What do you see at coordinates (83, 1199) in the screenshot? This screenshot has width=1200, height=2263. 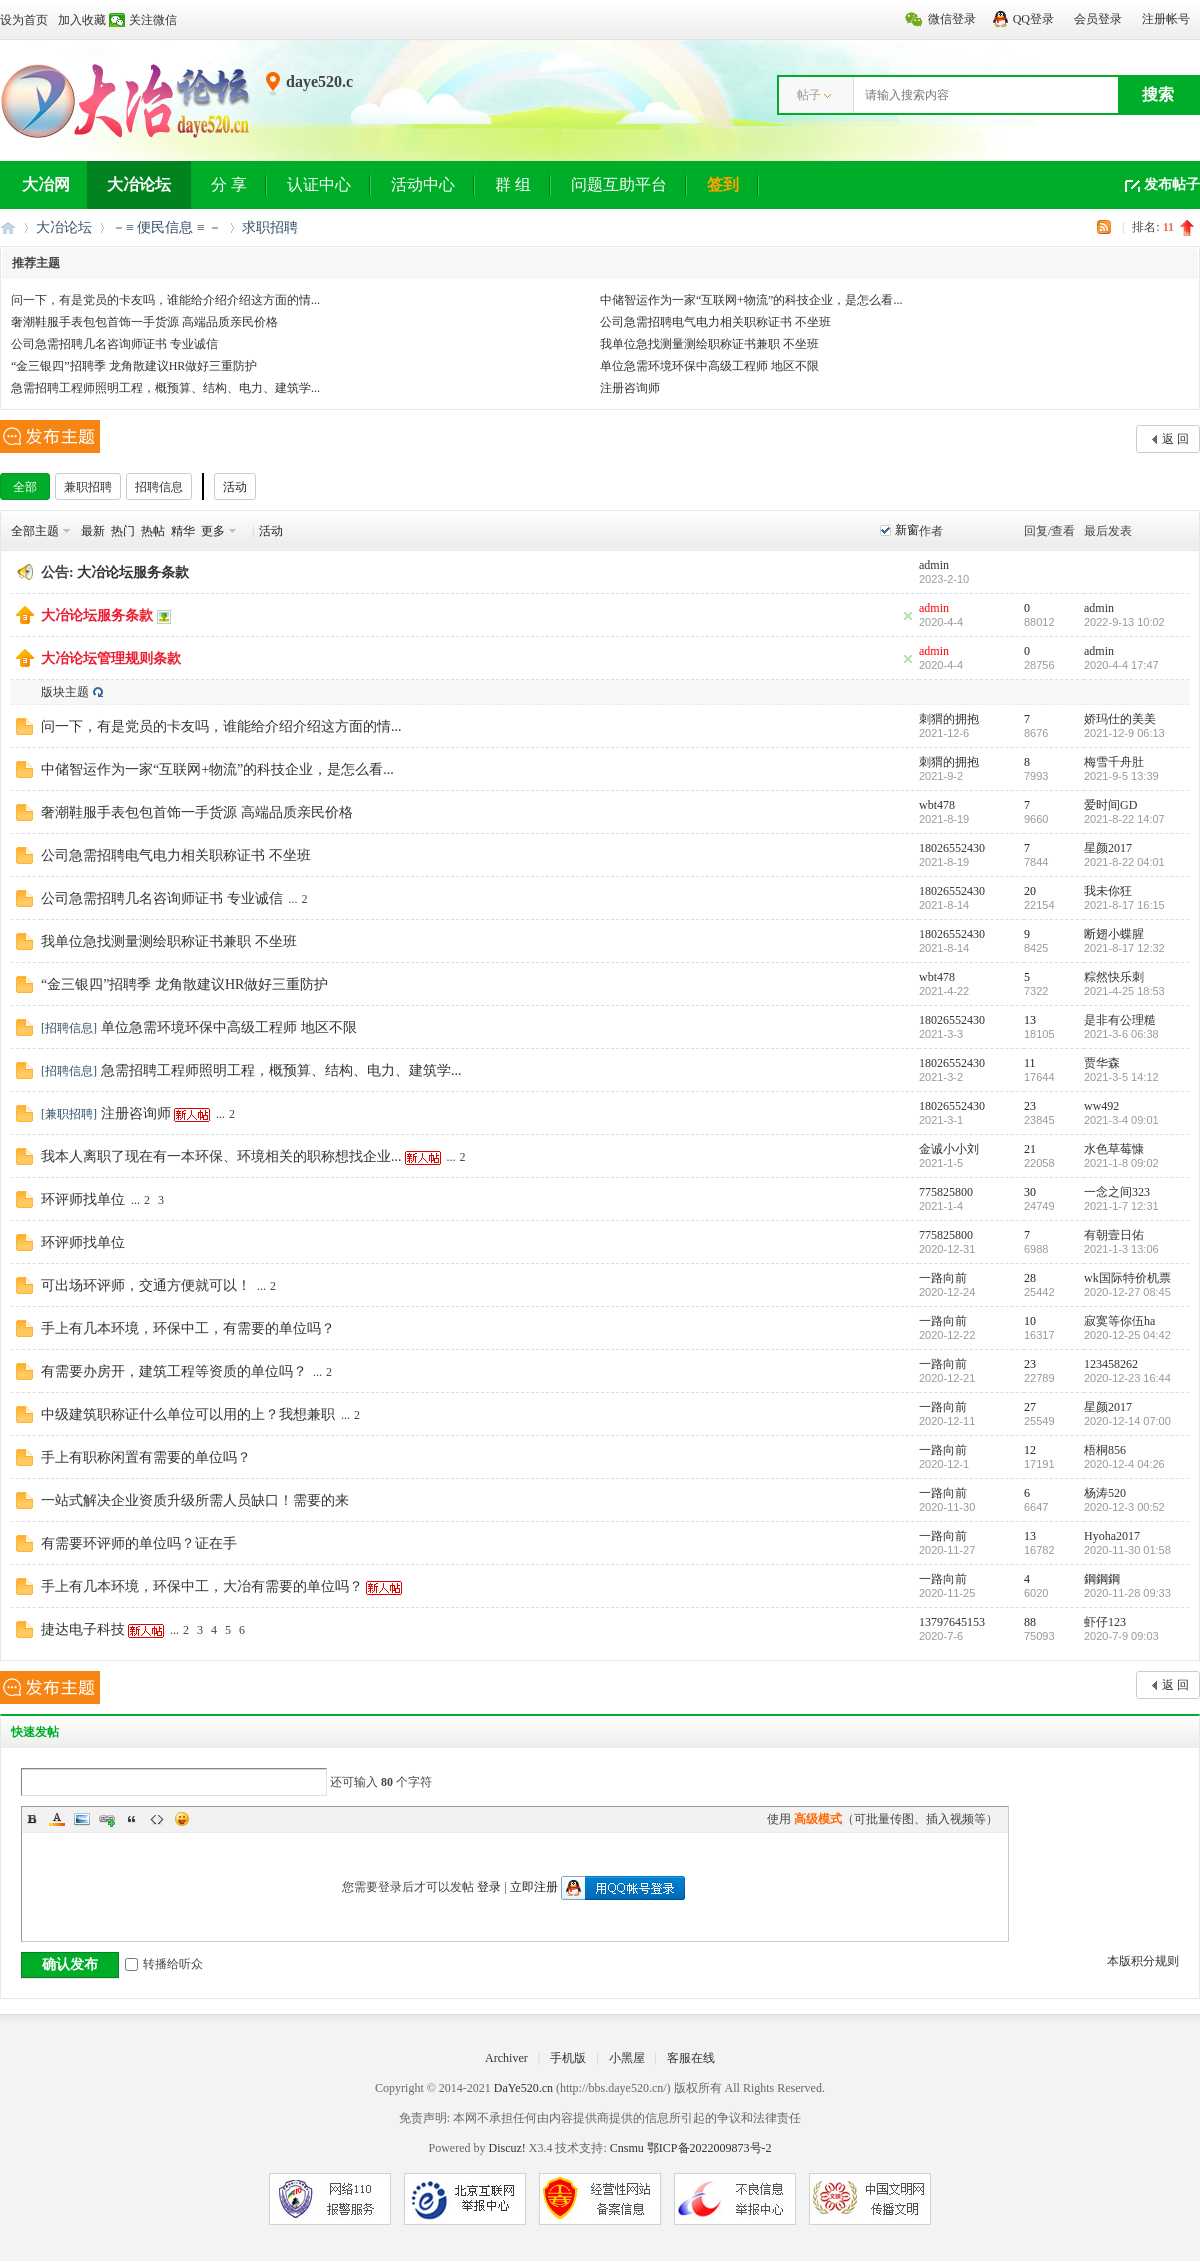 I see `环评师找单位` at bounding box center [83, 1199].